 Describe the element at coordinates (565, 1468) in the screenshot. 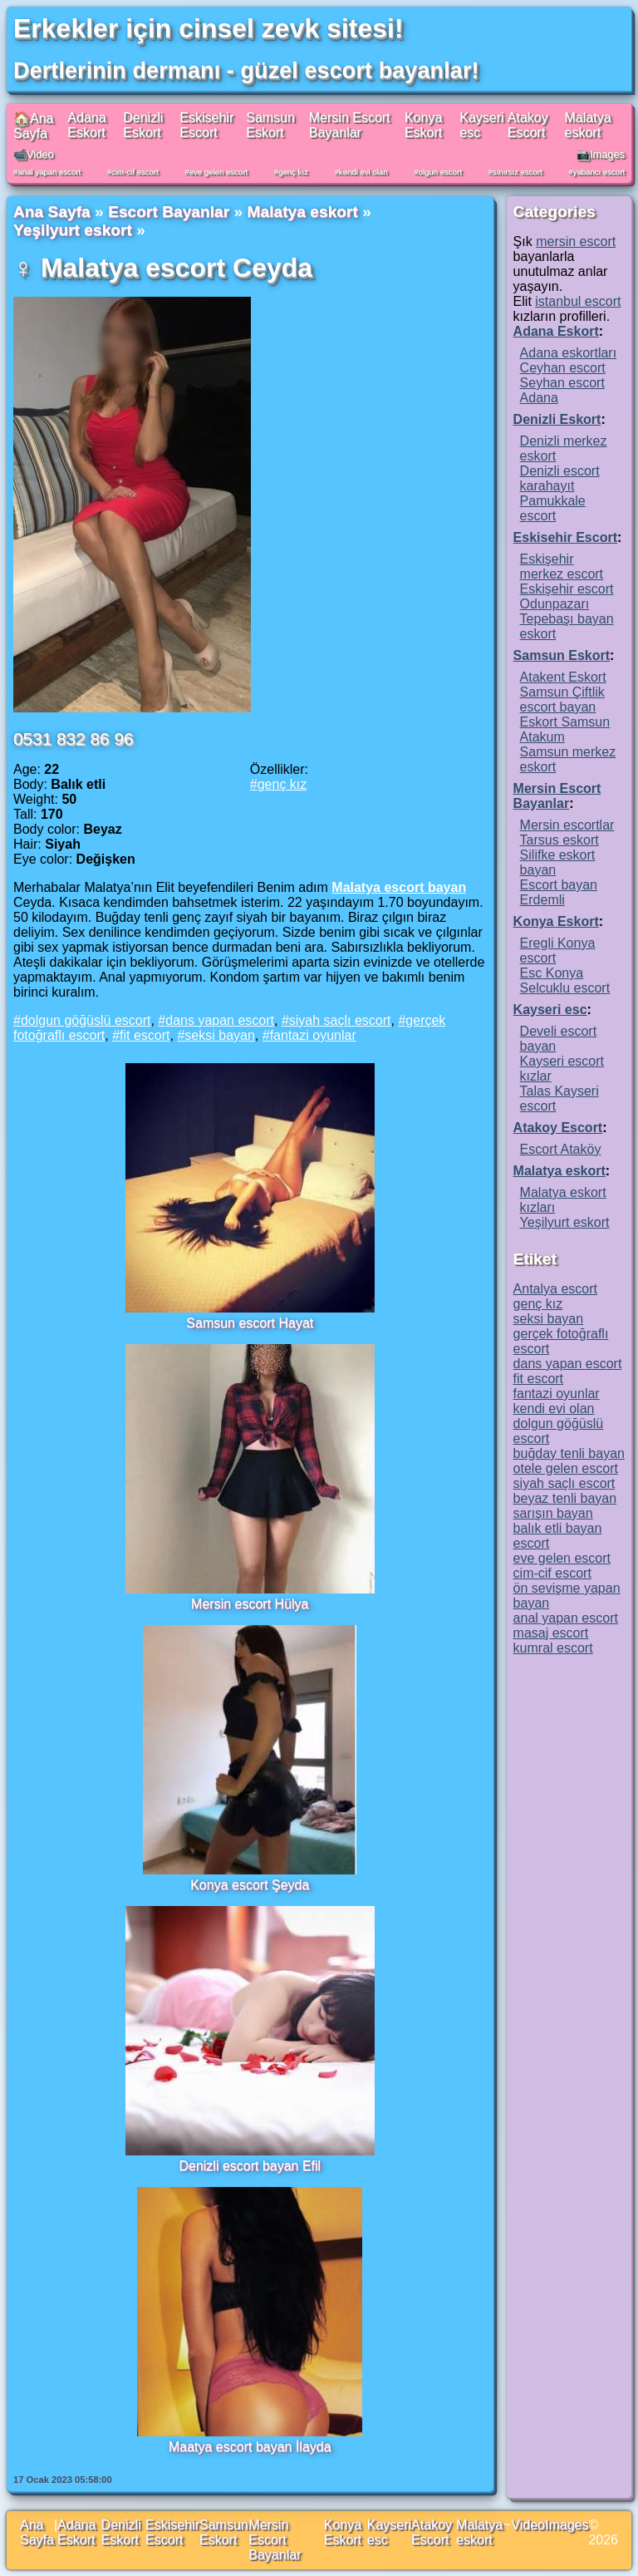

I see `otele gelen escort` at that location.